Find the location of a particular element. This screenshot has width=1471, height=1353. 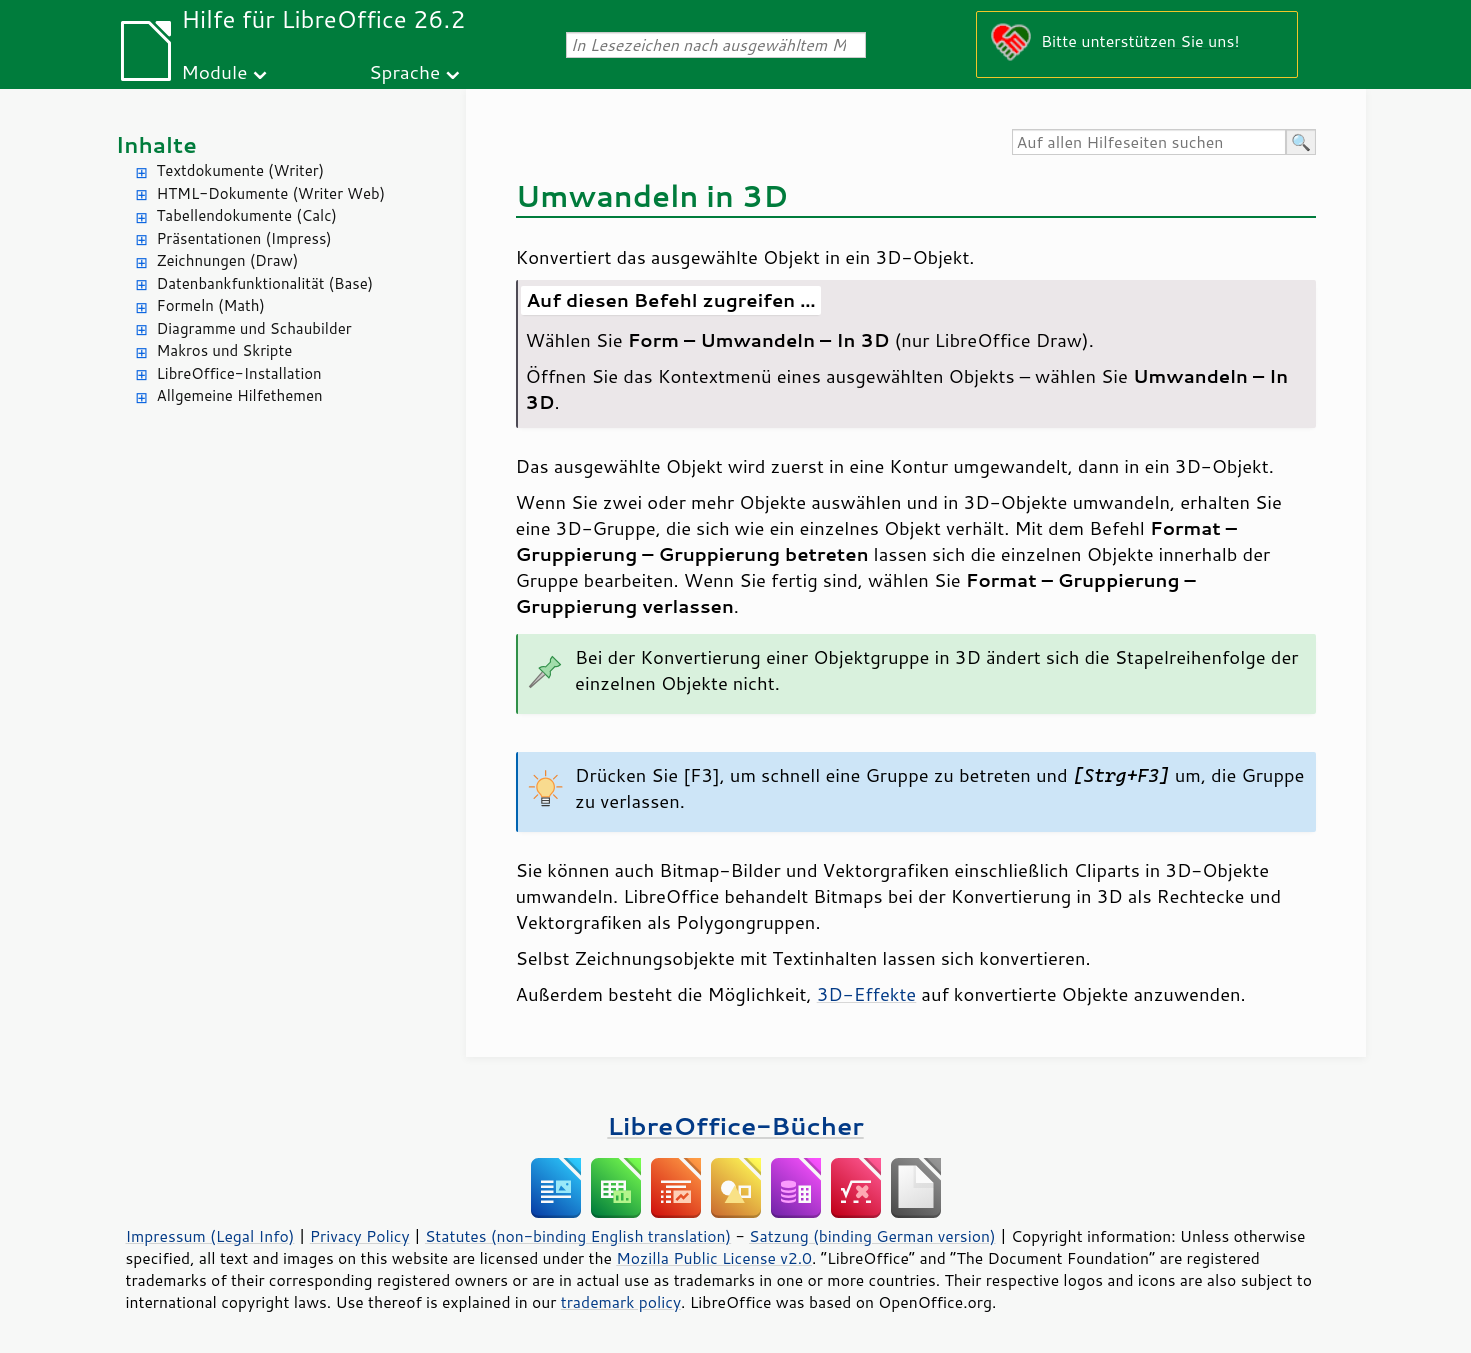

LibreOffice-Bücher is located at coordinates (735, 1125).